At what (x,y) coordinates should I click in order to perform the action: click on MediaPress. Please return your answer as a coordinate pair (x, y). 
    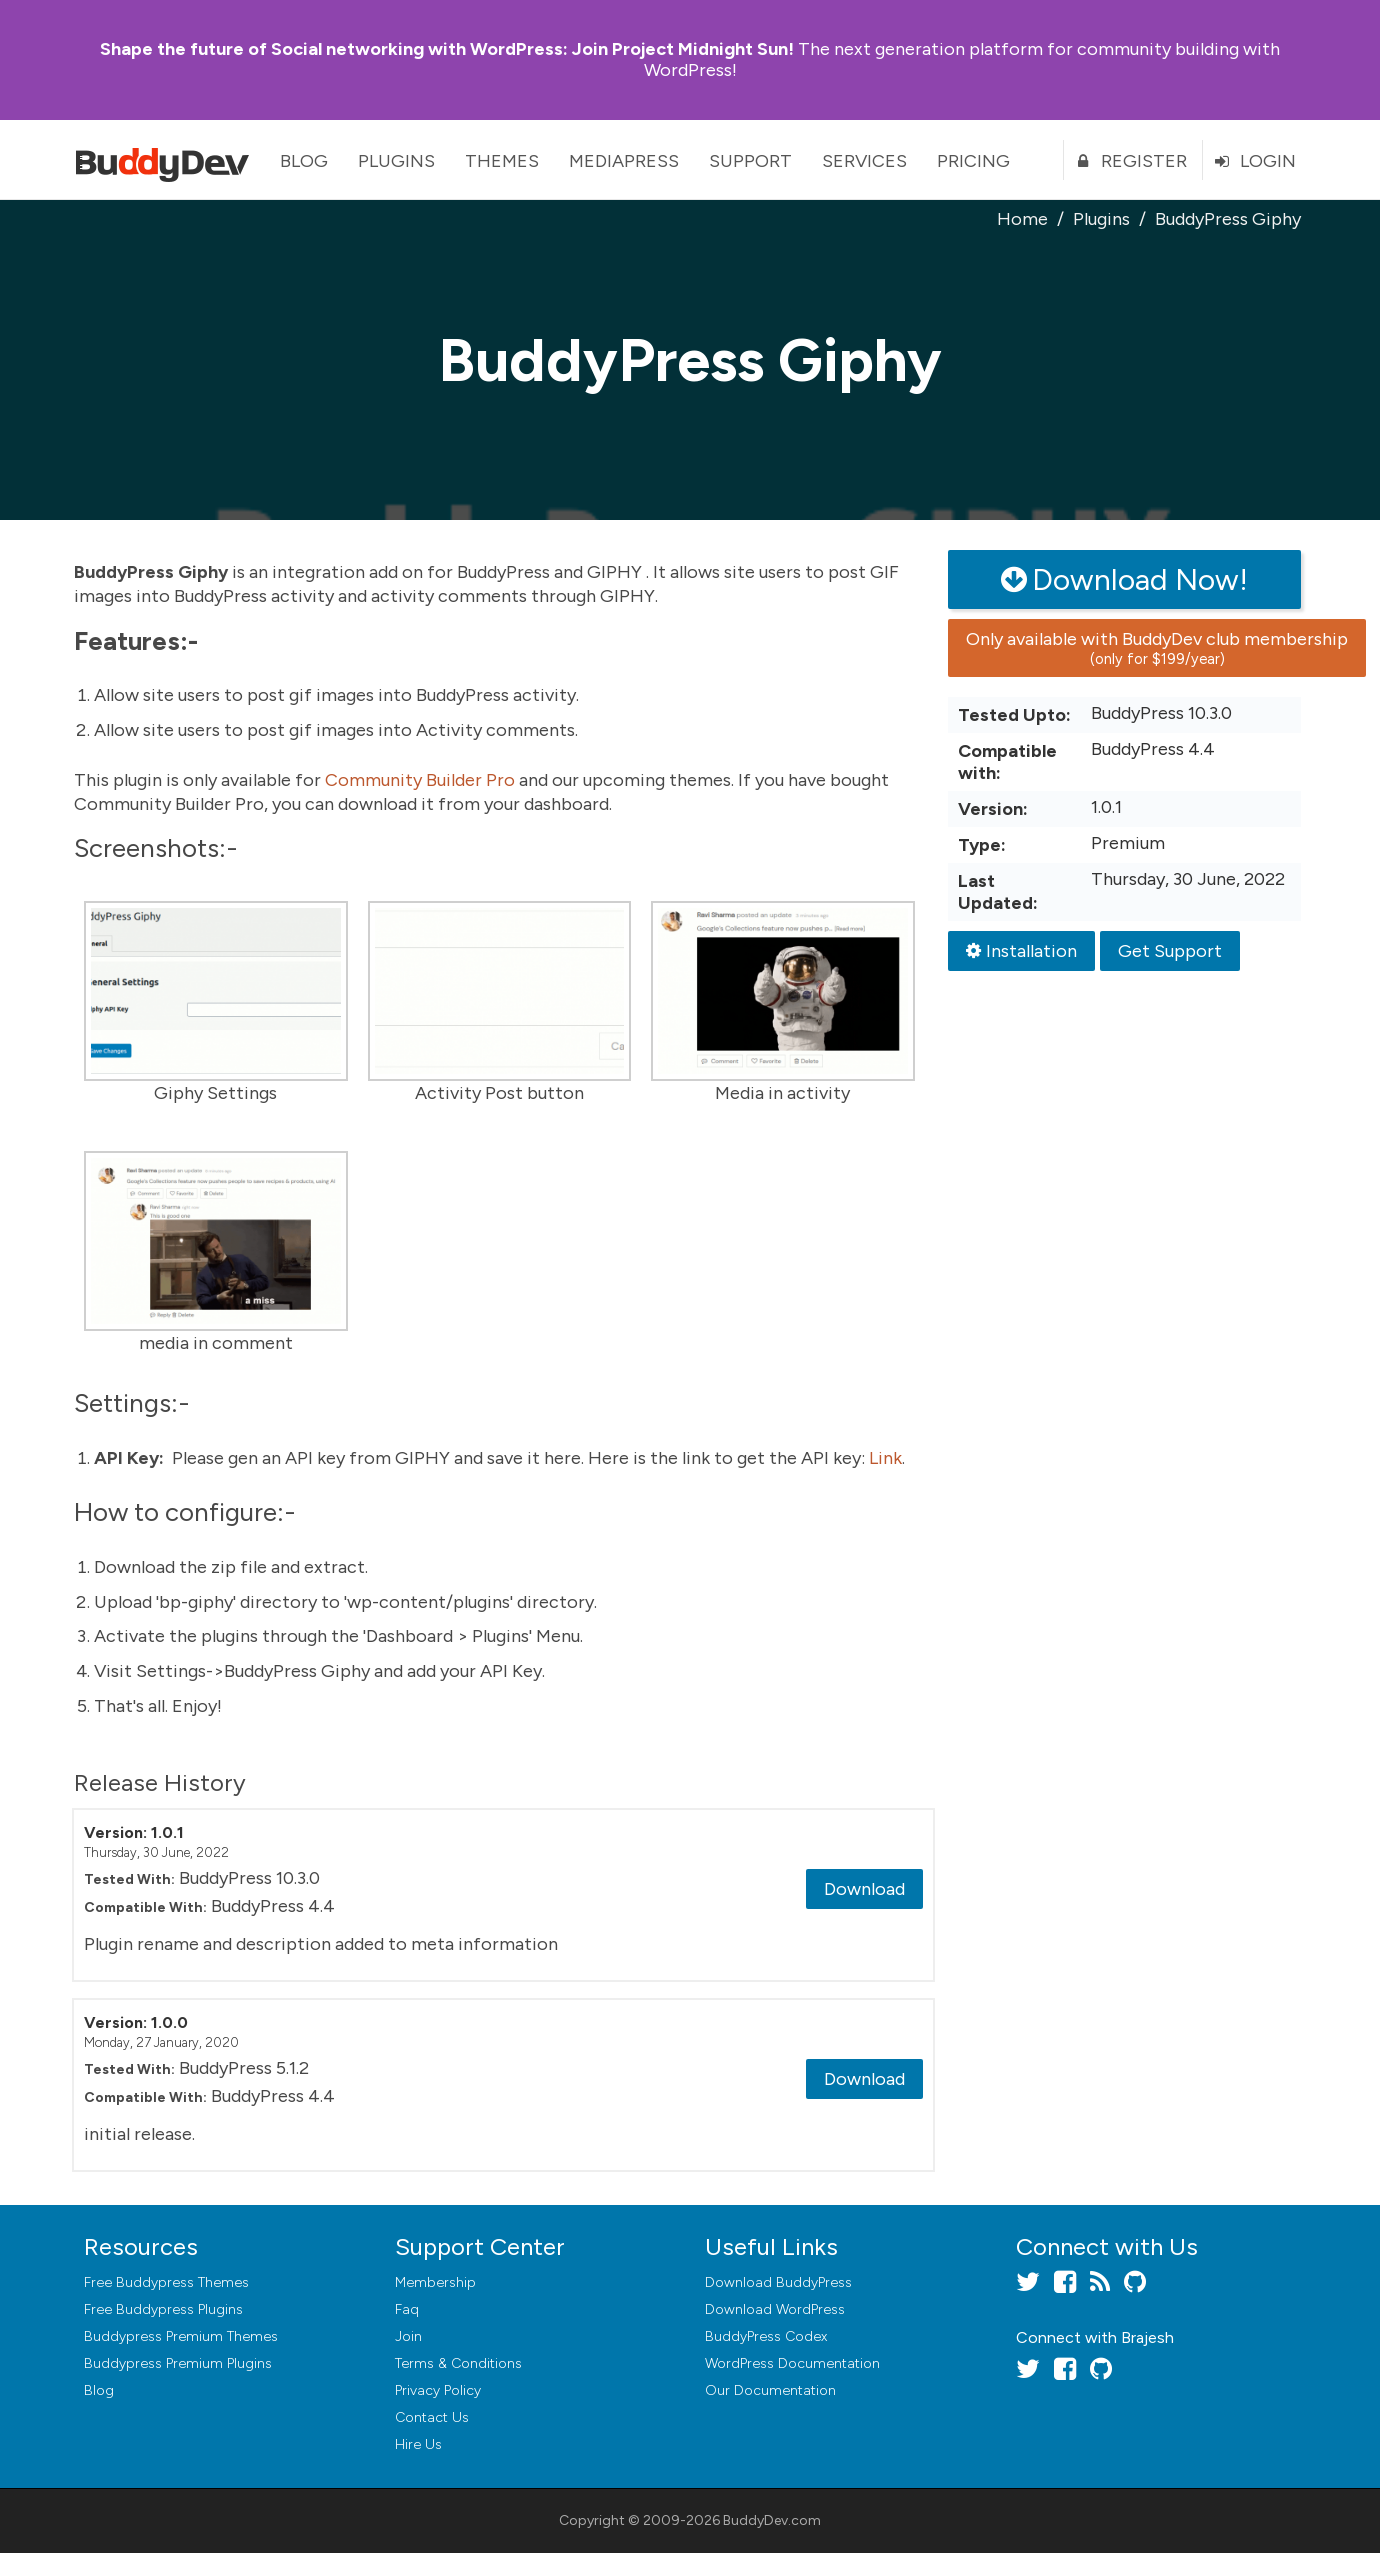
    Looking at the image, I should click on (624, 161).